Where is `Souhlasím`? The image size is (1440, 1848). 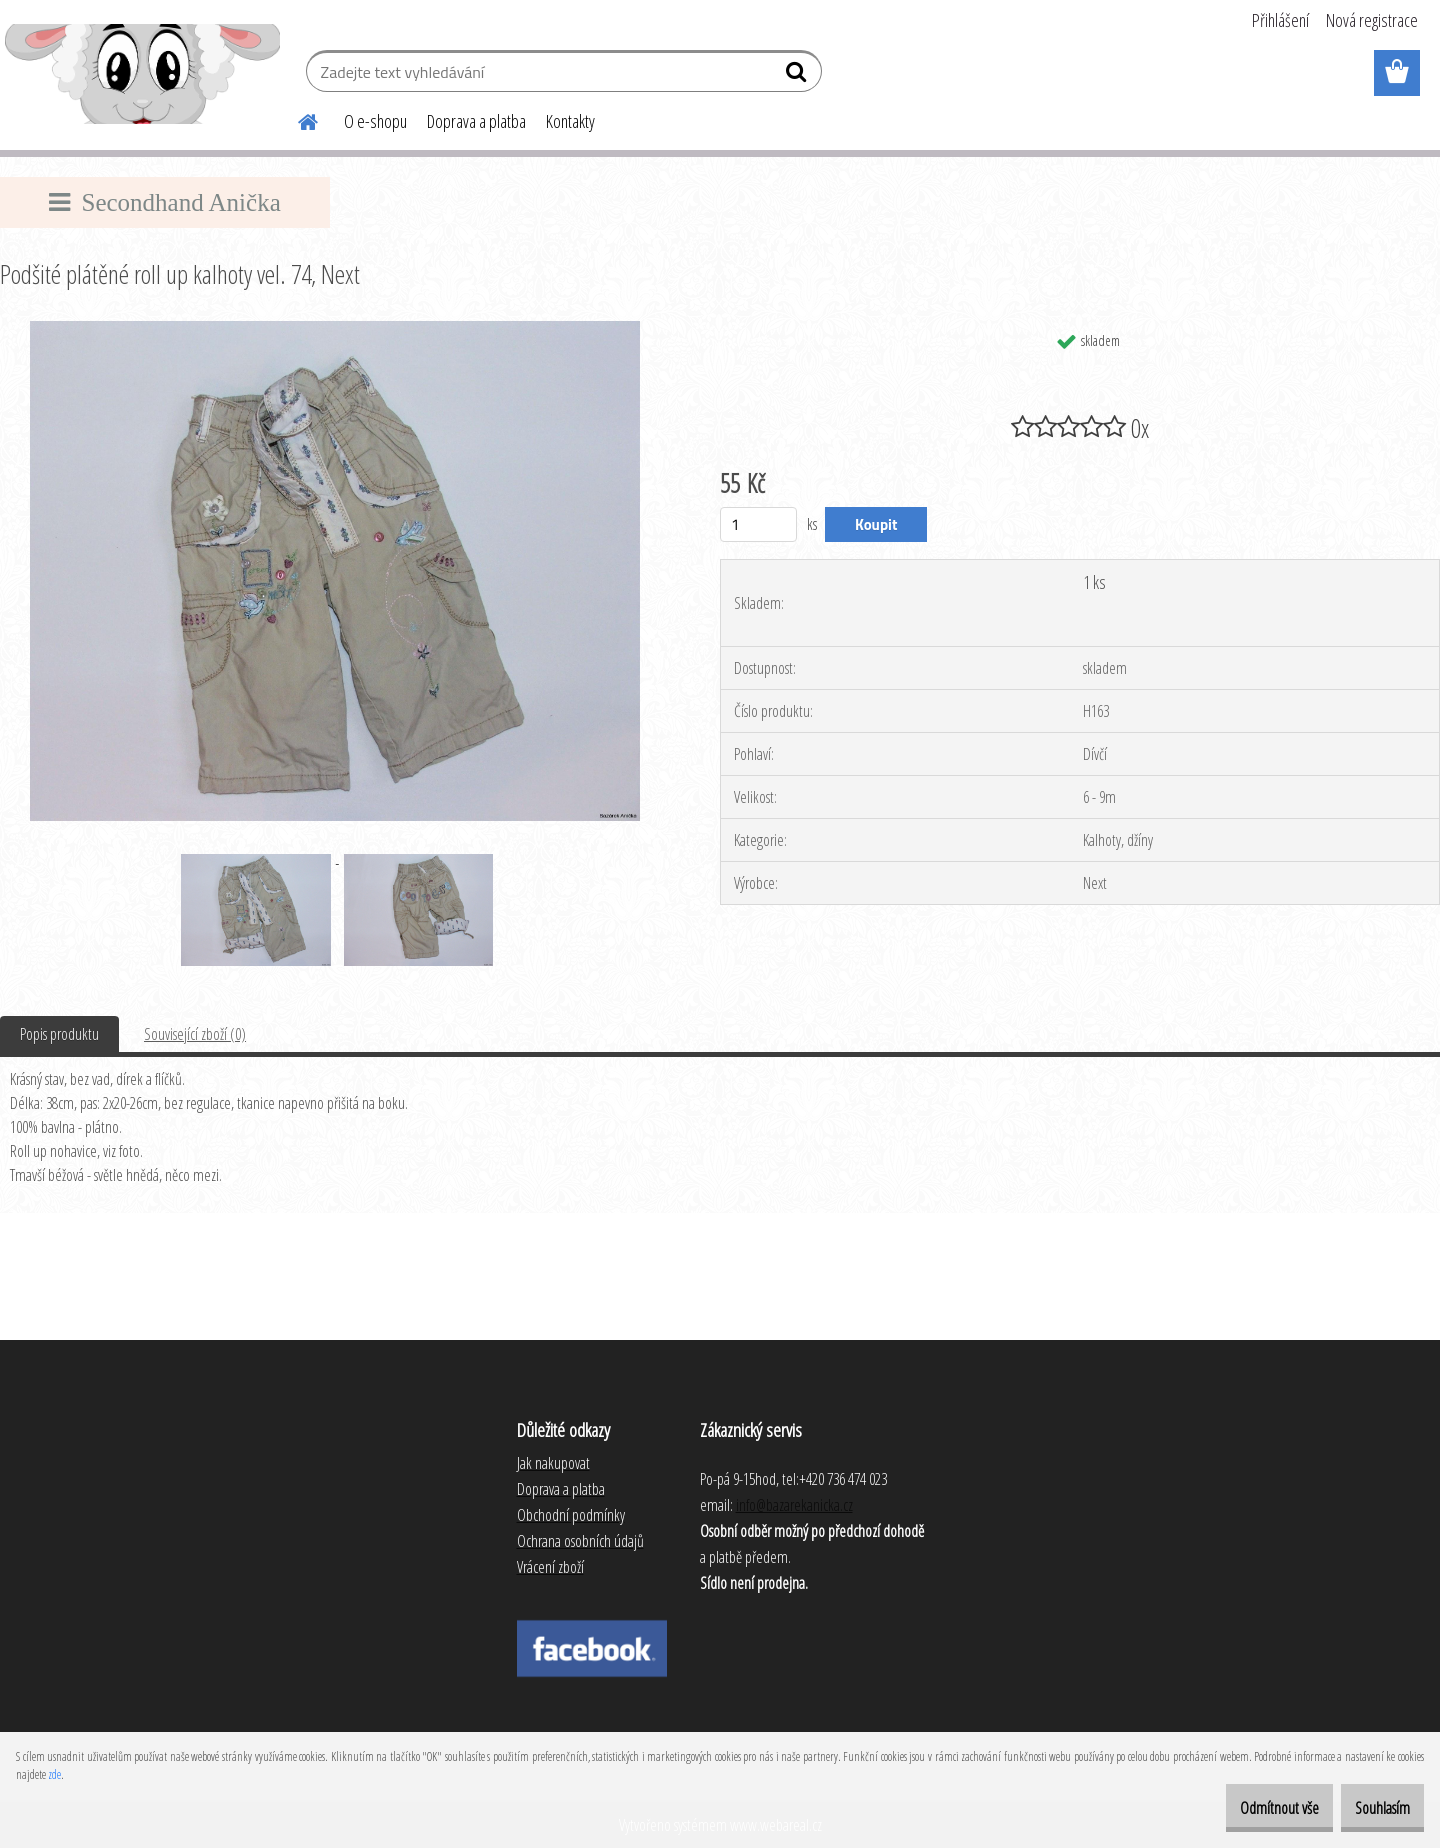
Souhlasím is located at coordinates (1371, 1808).